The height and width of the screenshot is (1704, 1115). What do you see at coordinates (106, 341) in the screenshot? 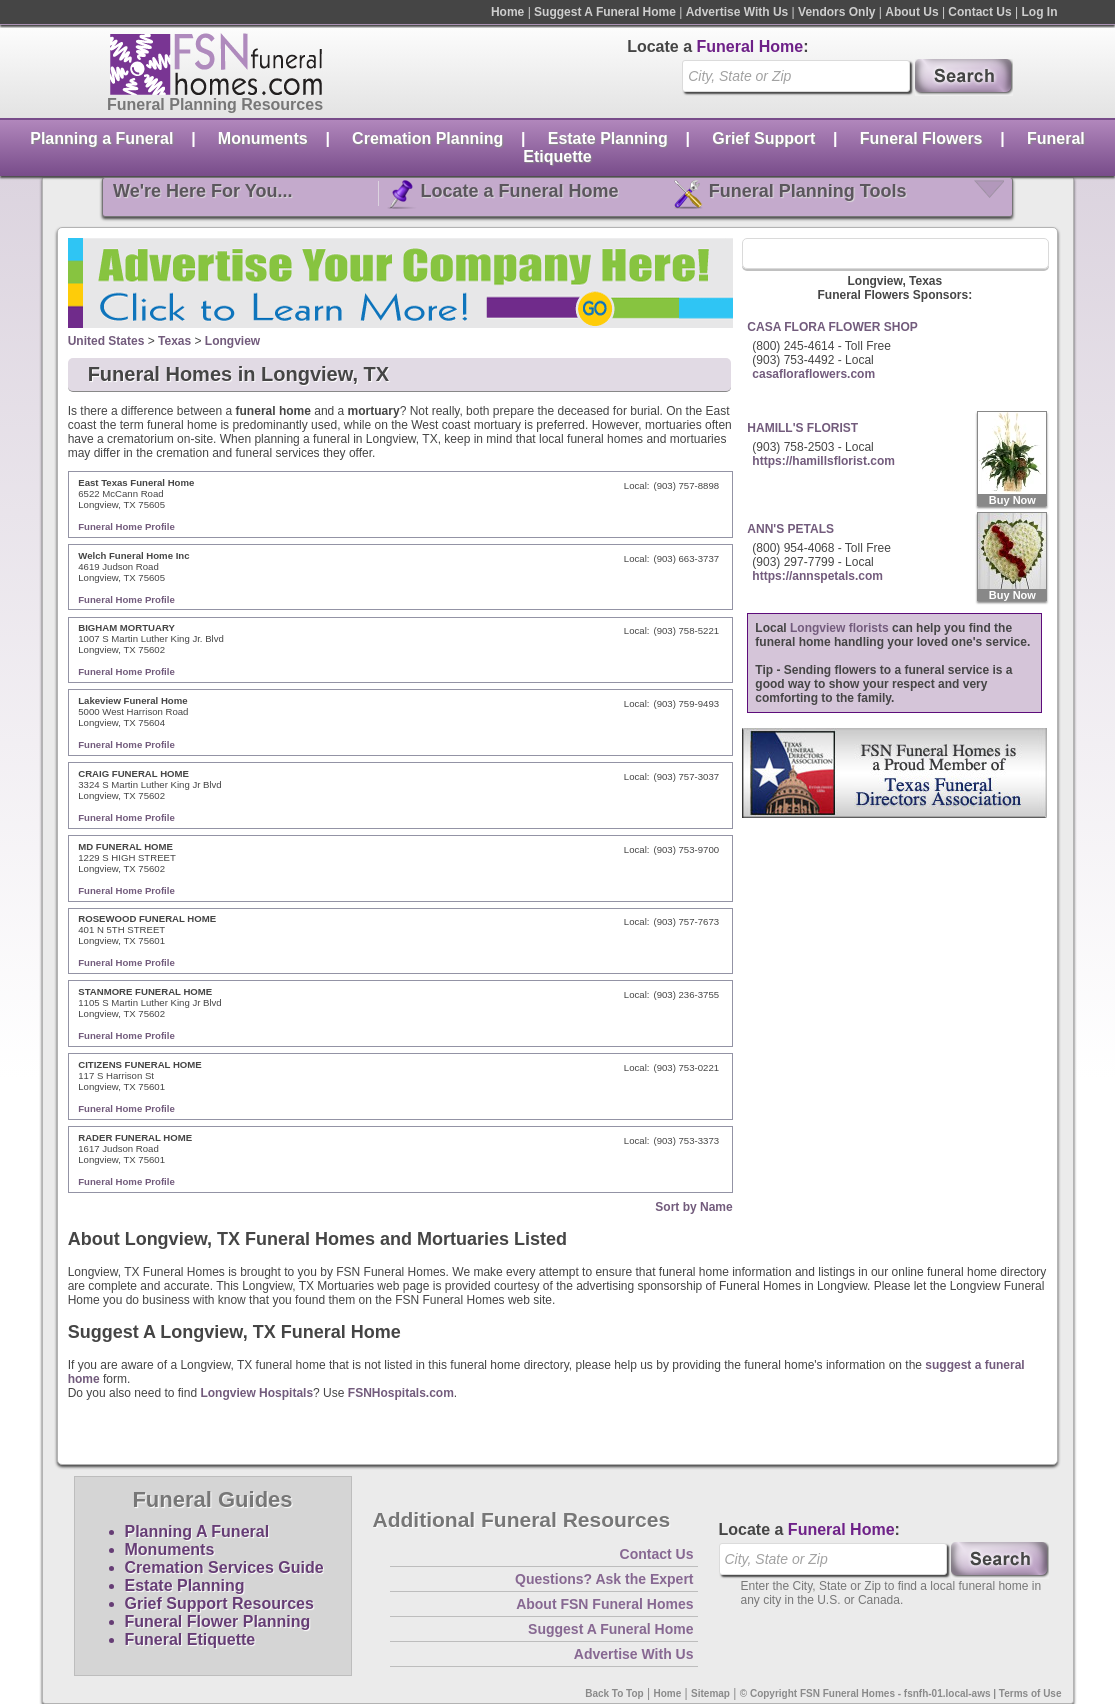
I see `United States` at bounding box center [106, 341].